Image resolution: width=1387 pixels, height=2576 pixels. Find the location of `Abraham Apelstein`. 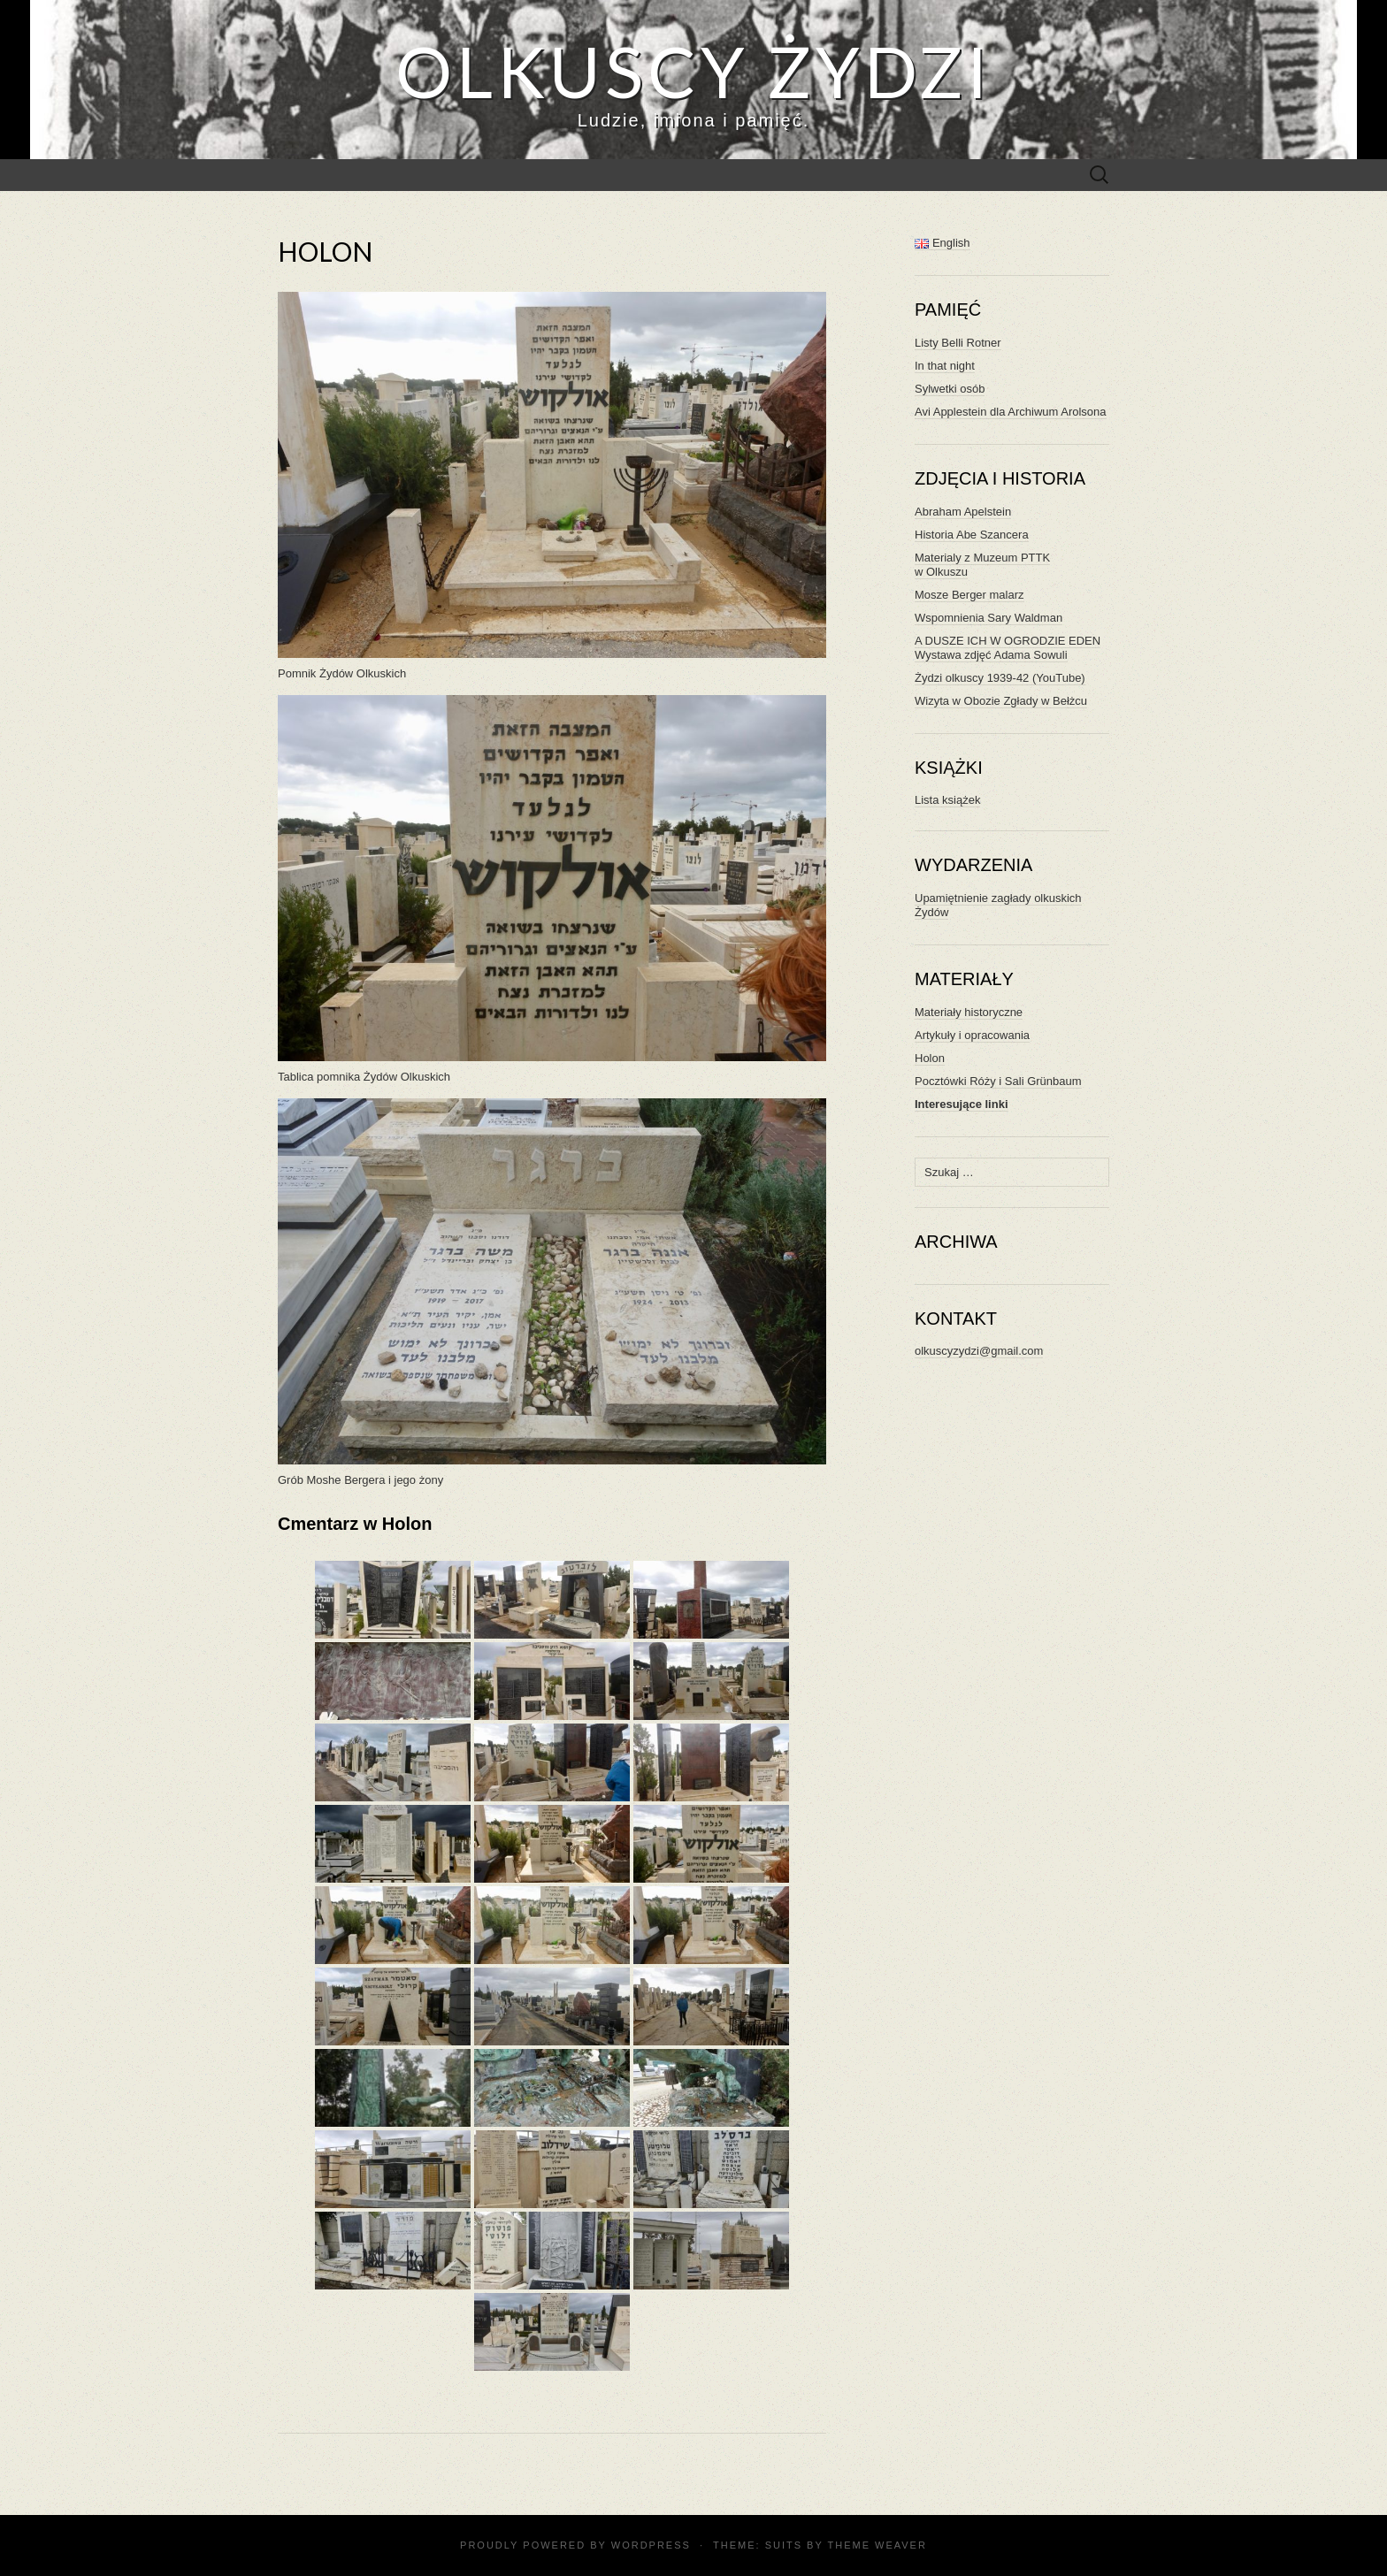

Abraham Apelstein is located at coordinates (963, 511).